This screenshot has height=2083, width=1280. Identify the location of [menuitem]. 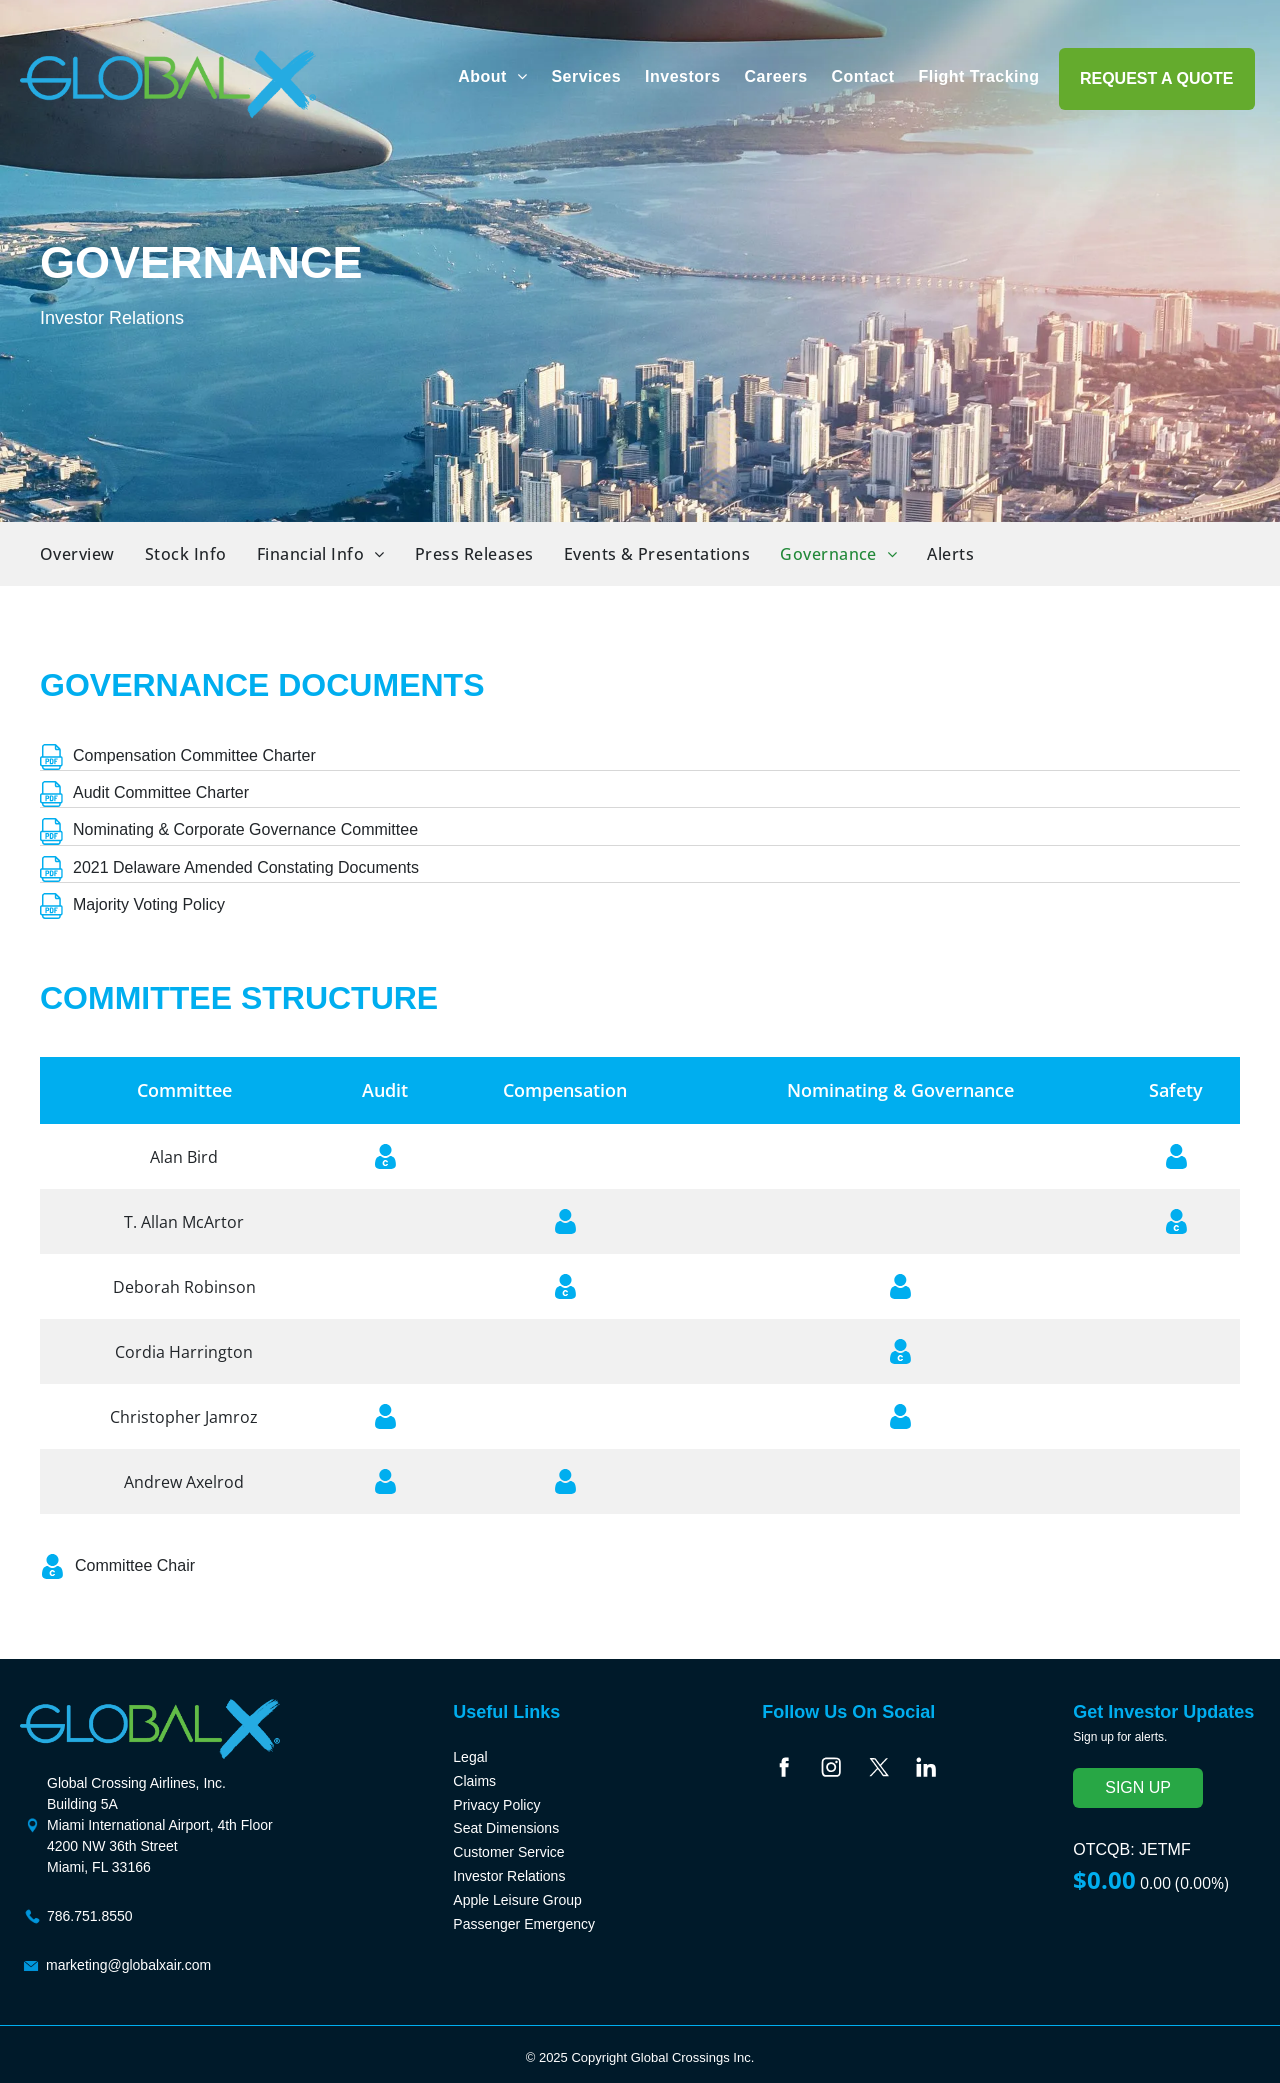
(492, 77).